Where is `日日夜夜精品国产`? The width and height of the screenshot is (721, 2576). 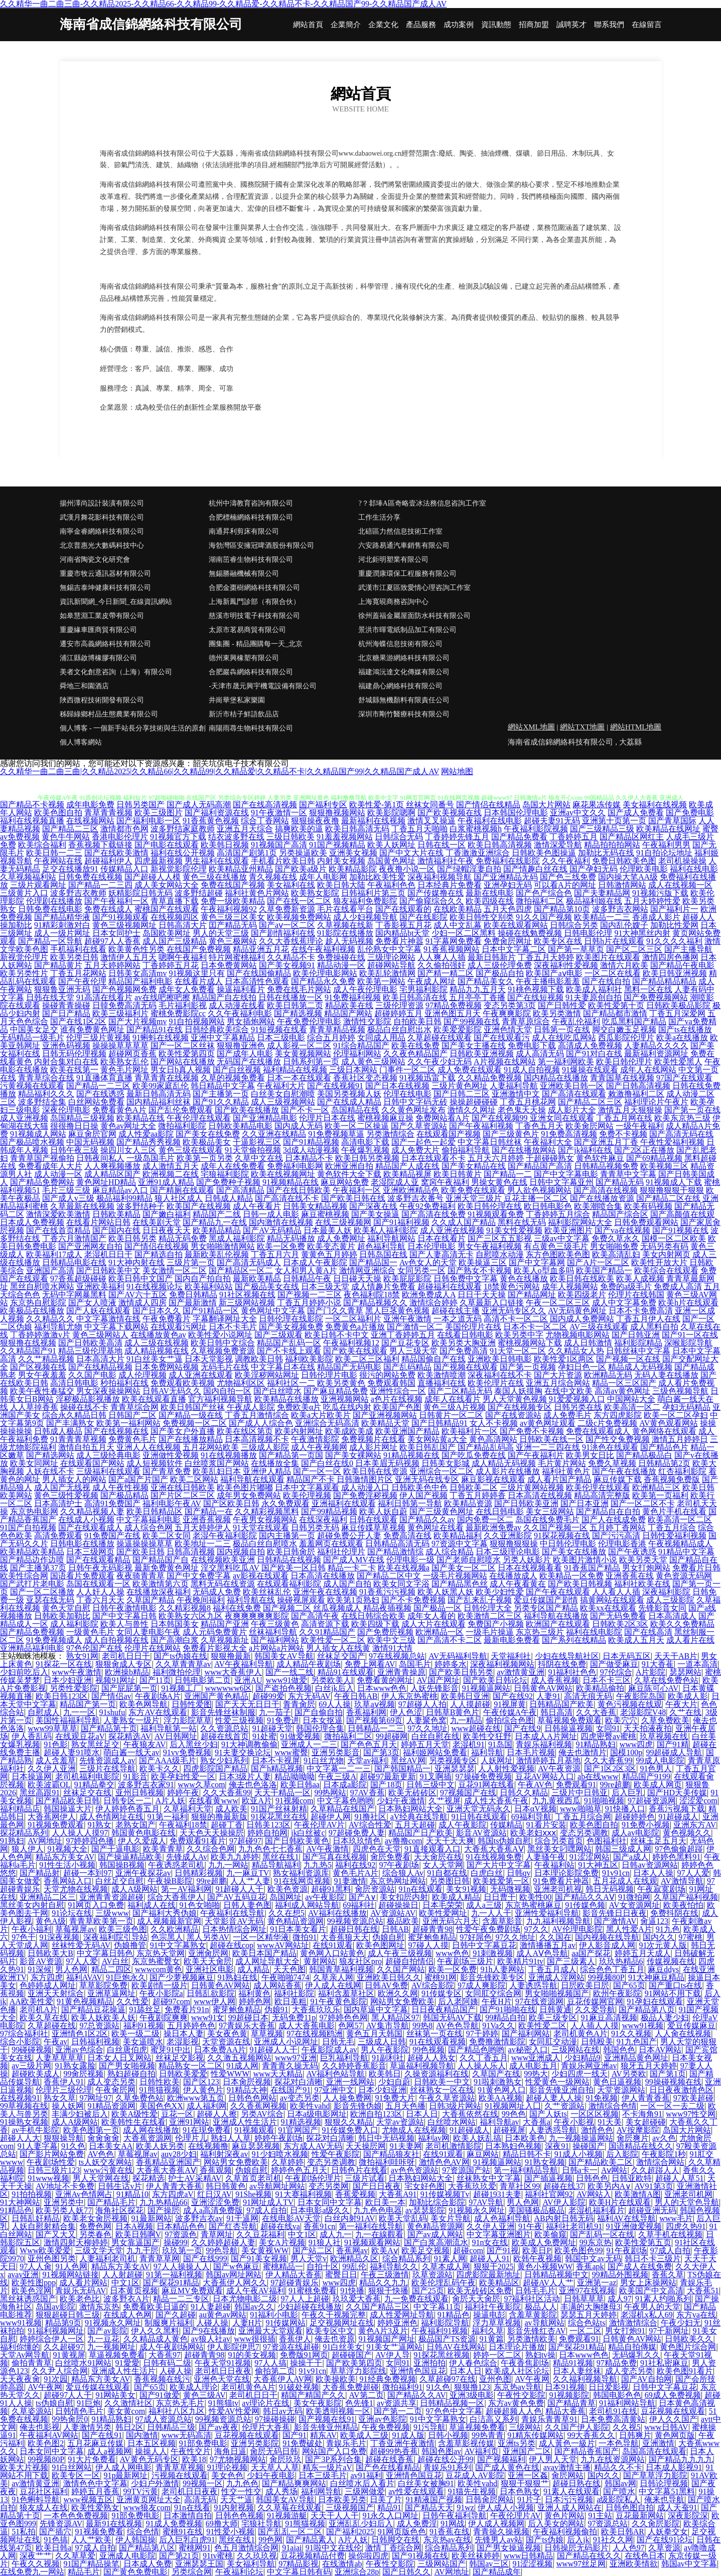
日日夜夜精品国产 is located at coordinates (443, 2009).